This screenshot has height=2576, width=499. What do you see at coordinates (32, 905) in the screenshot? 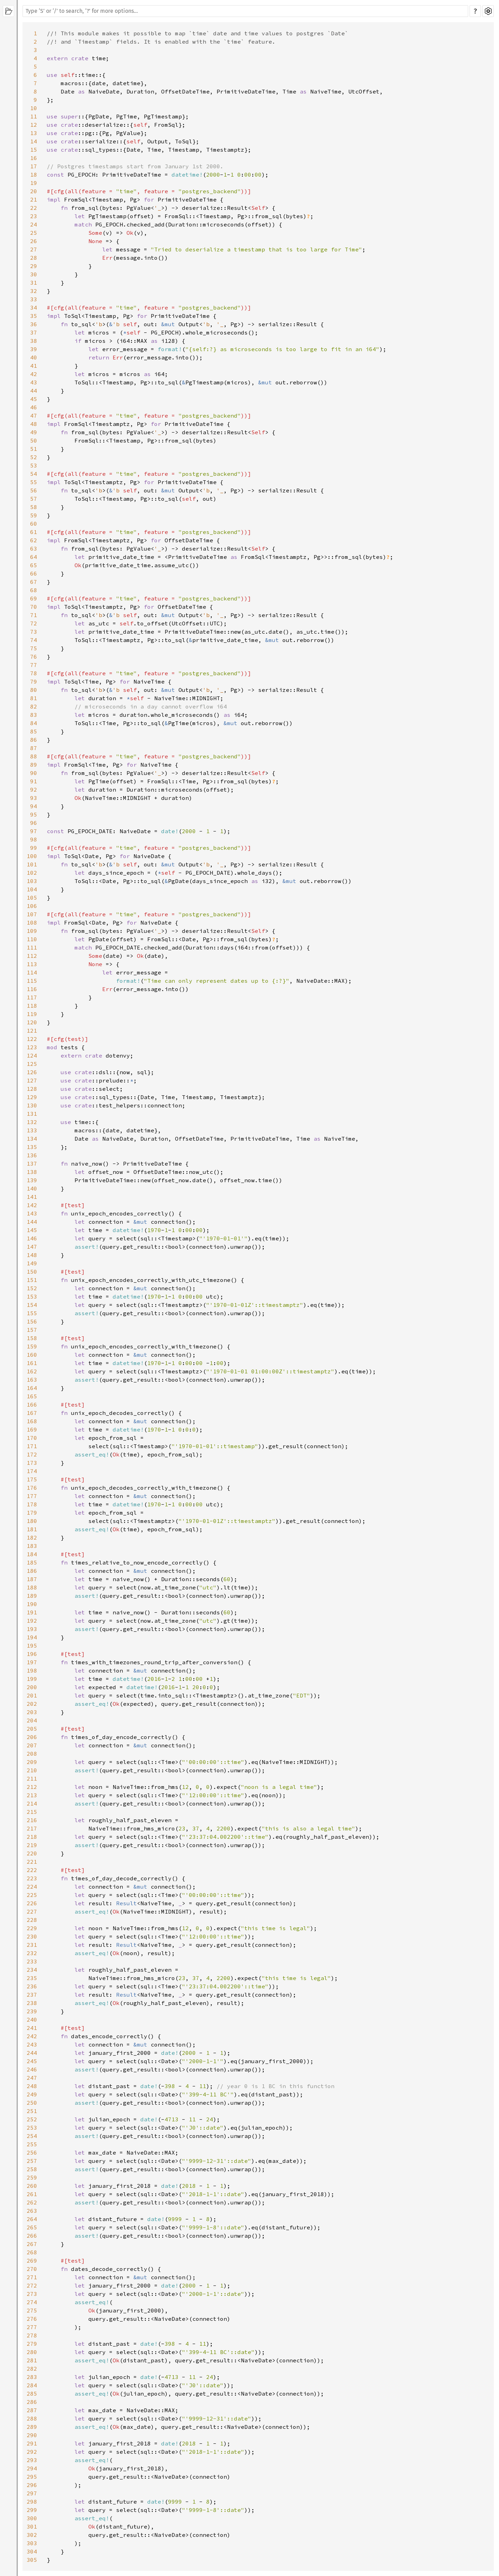
I see `106` at bounding box center [32, 905].